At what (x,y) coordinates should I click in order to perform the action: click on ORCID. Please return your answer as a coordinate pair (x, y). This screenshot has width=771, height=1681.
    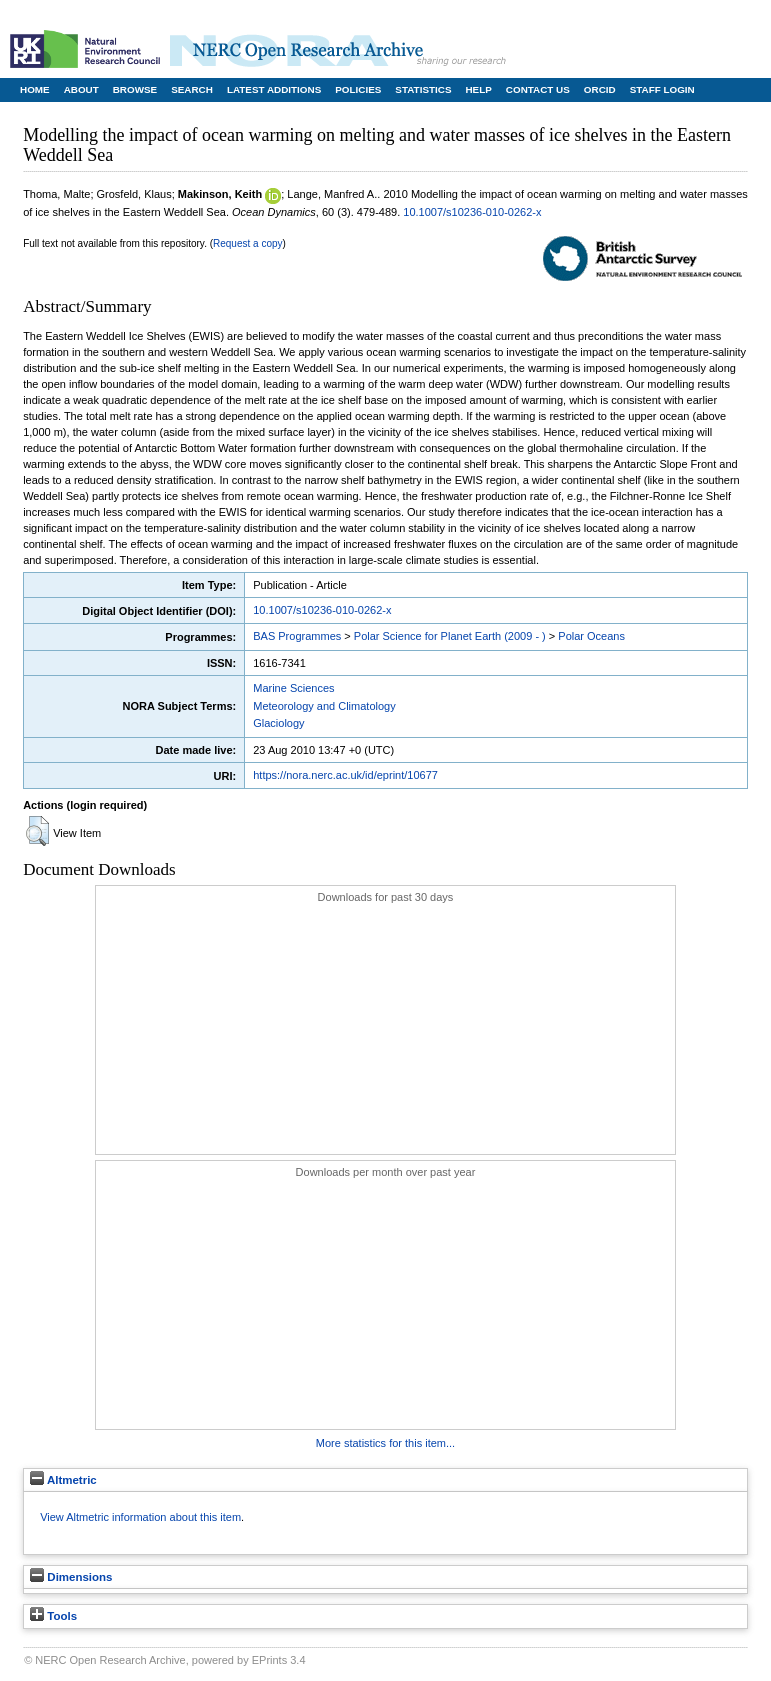
    Looking at the image, I should click on (600, 89).